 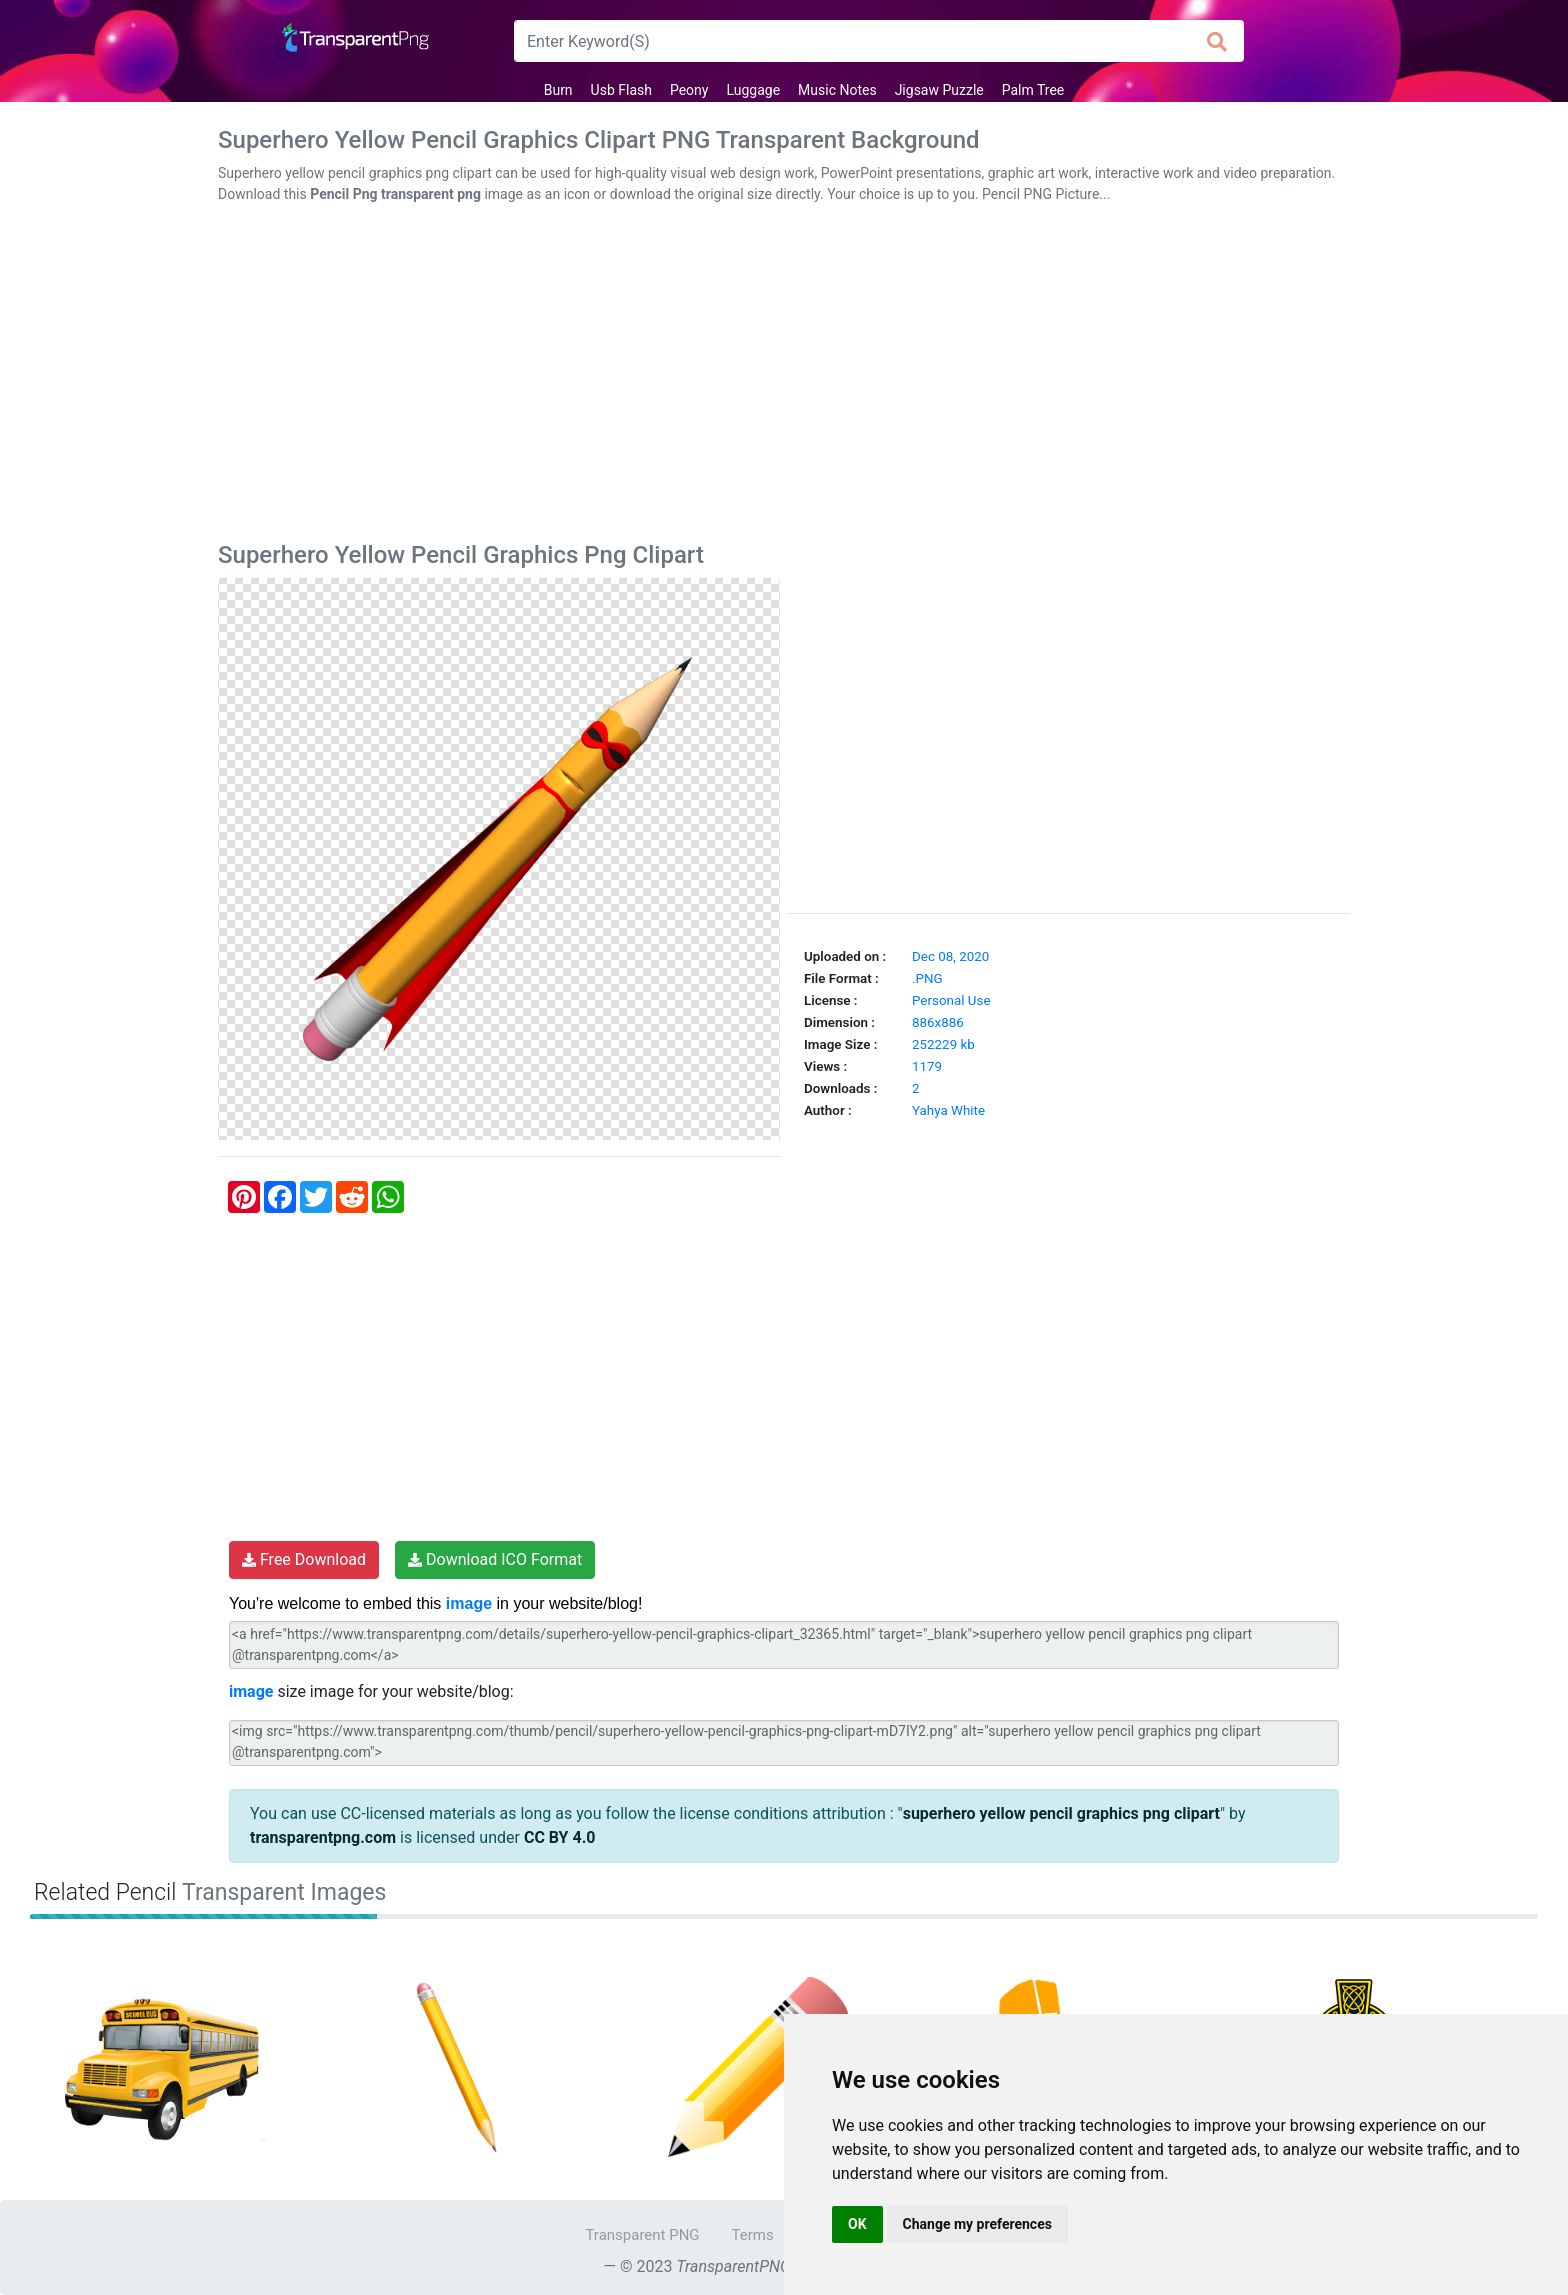 What do you see at coordinates (977, 2224) in the screenshot?
I see `Change my preferences [button]` at bounding box center [977, 2224].